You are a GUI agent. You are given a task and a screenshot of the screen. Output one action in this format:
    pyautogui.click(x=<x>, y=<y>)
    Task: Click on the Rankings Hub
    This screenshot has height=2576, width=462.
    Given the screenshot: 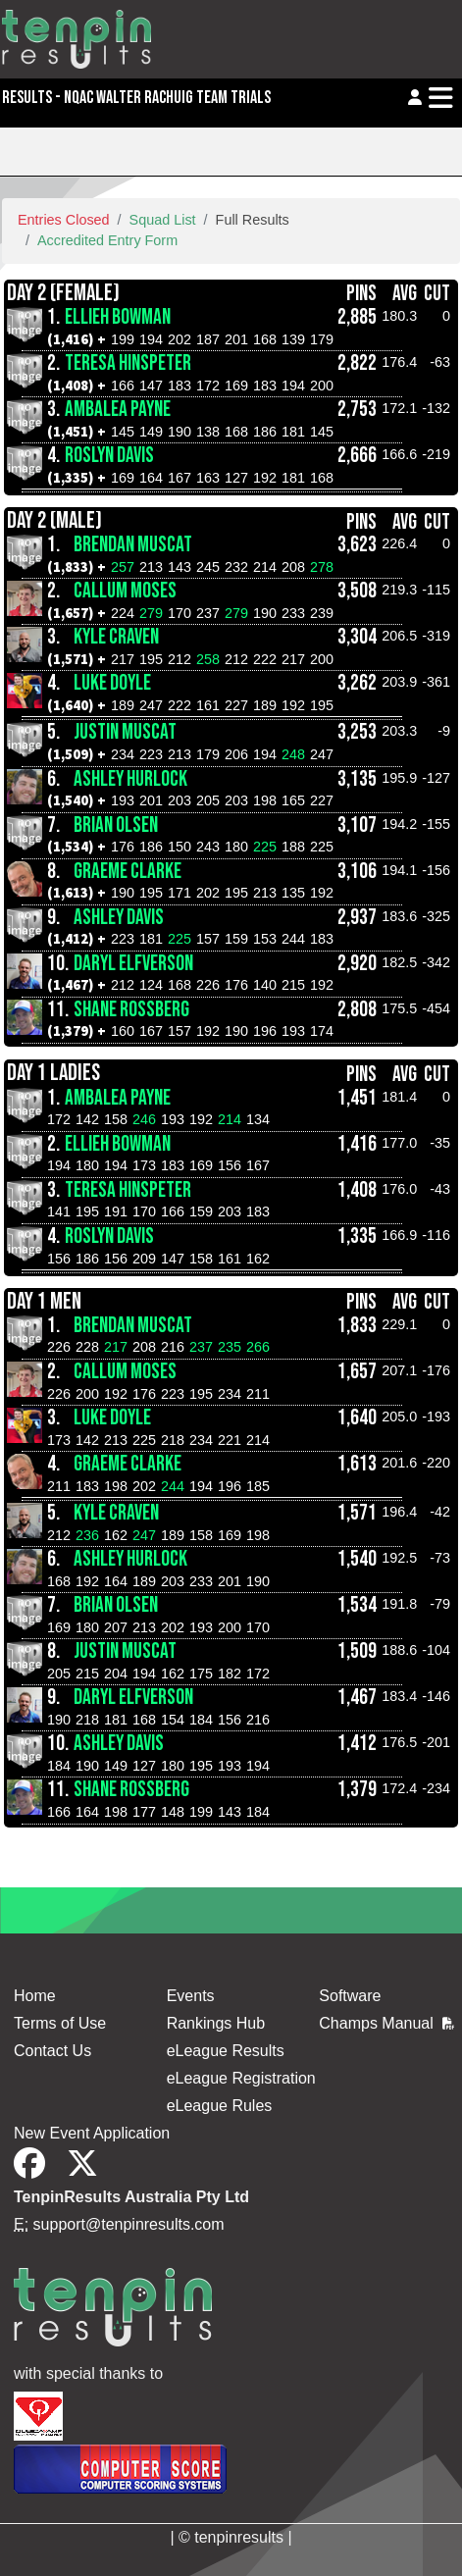 What is the action you would take?
    pyautogui.click(x=216, y=2023)
    